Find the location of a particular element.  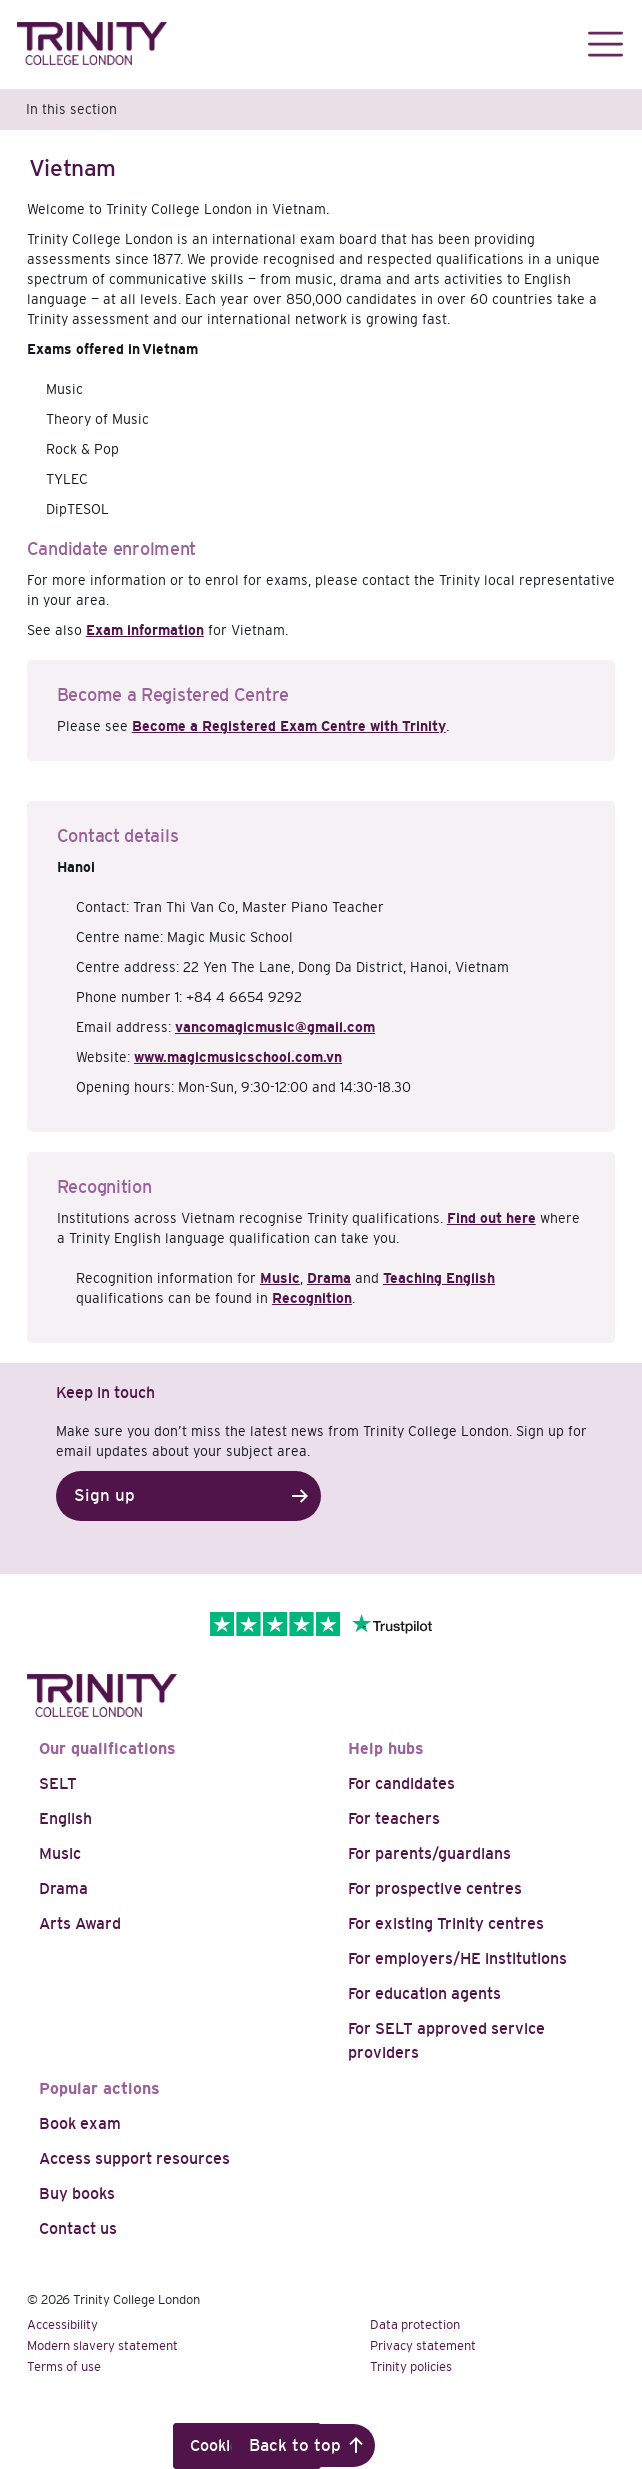

Our qualifications is located at coordinates (107, 1748).